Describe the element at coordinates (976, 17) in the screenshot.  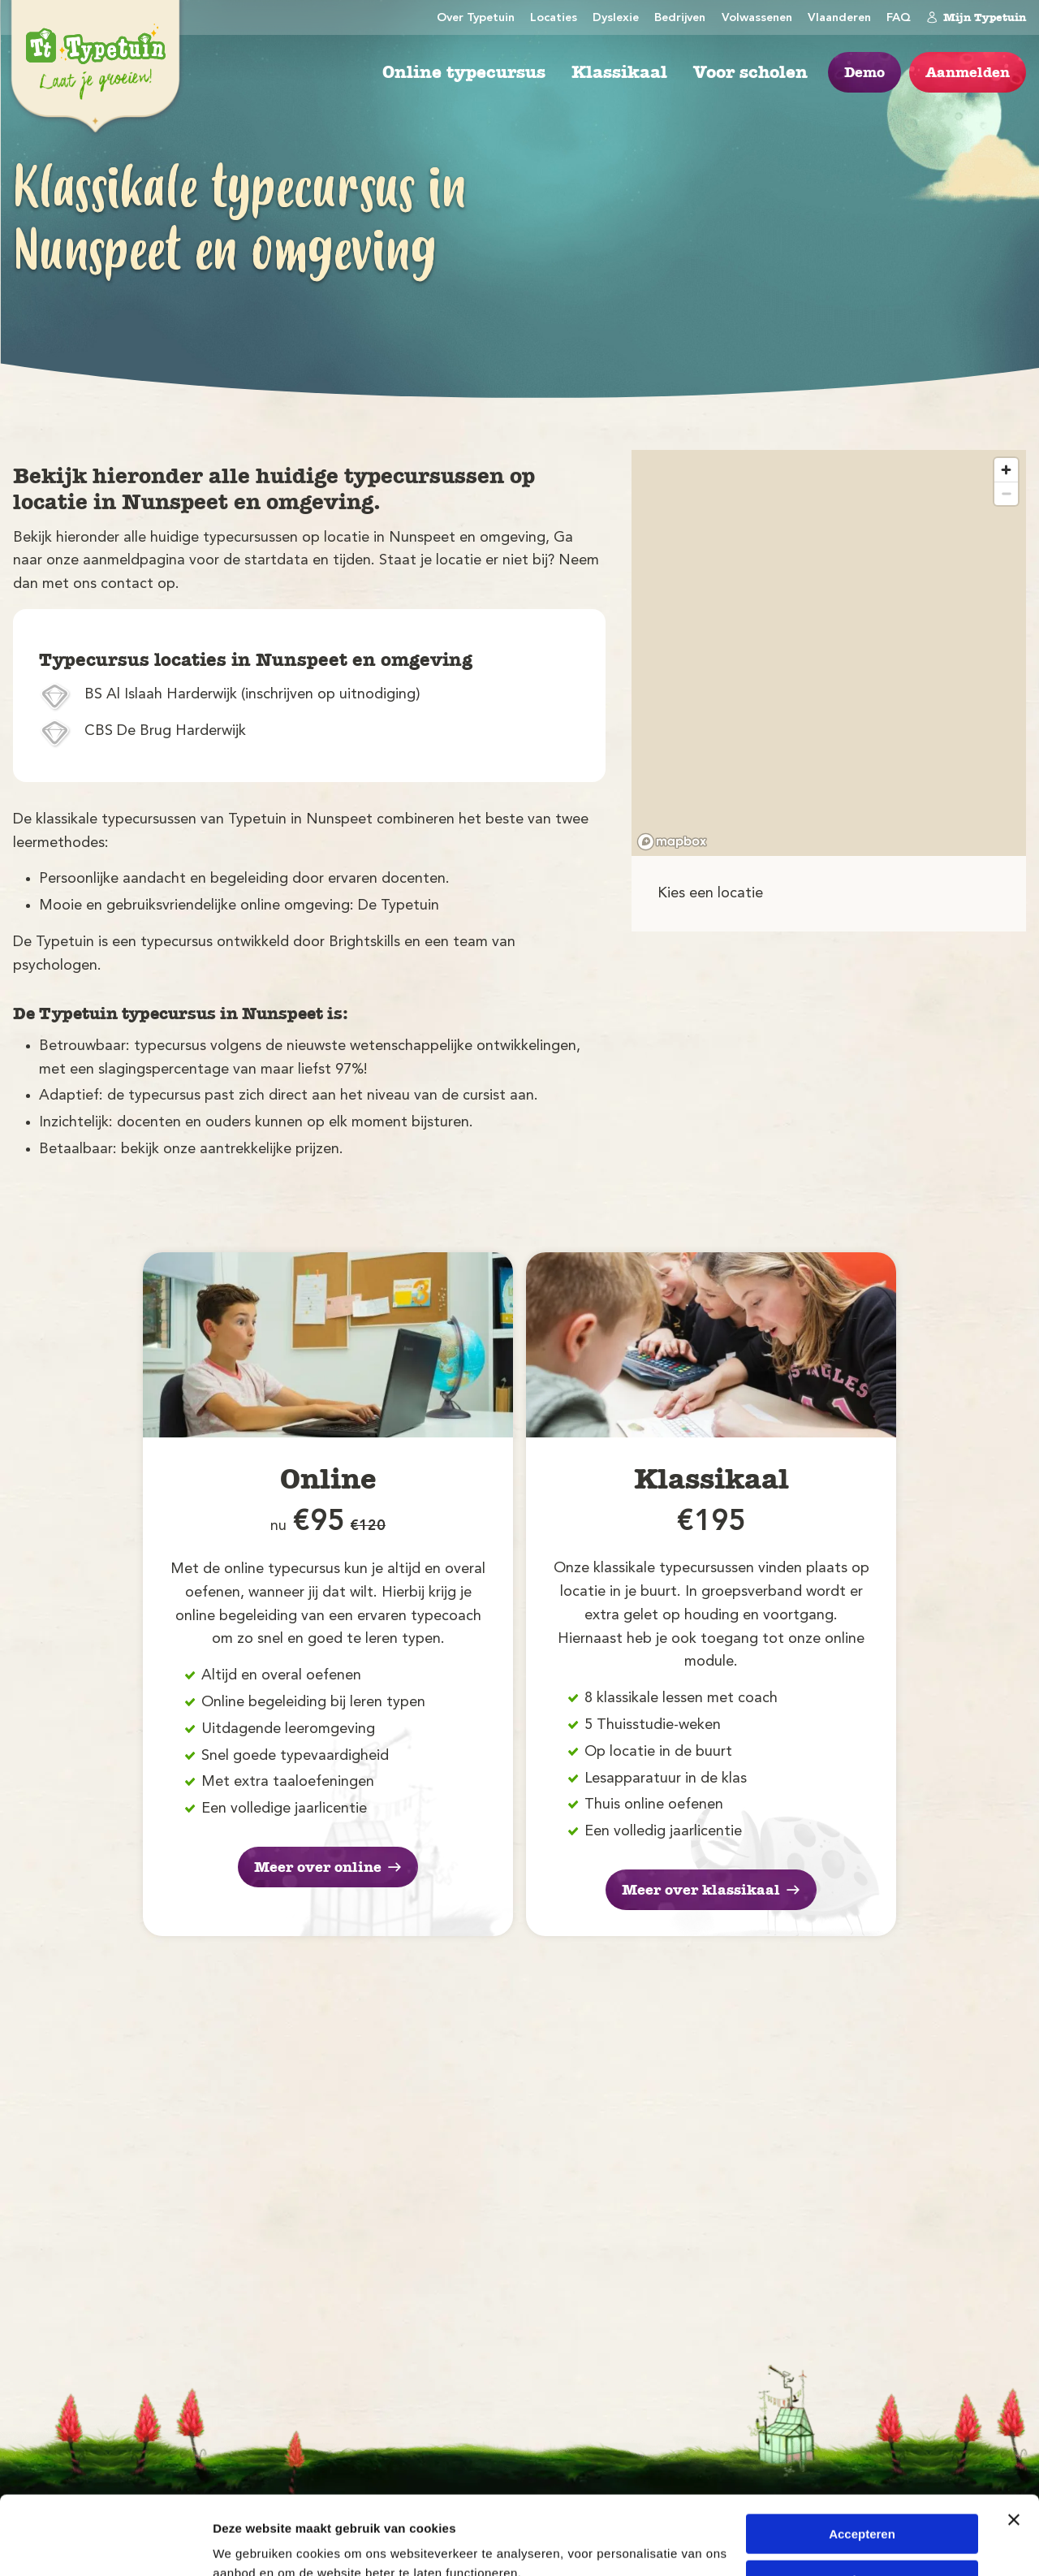
I see `Mijn Typetuin` at that location.